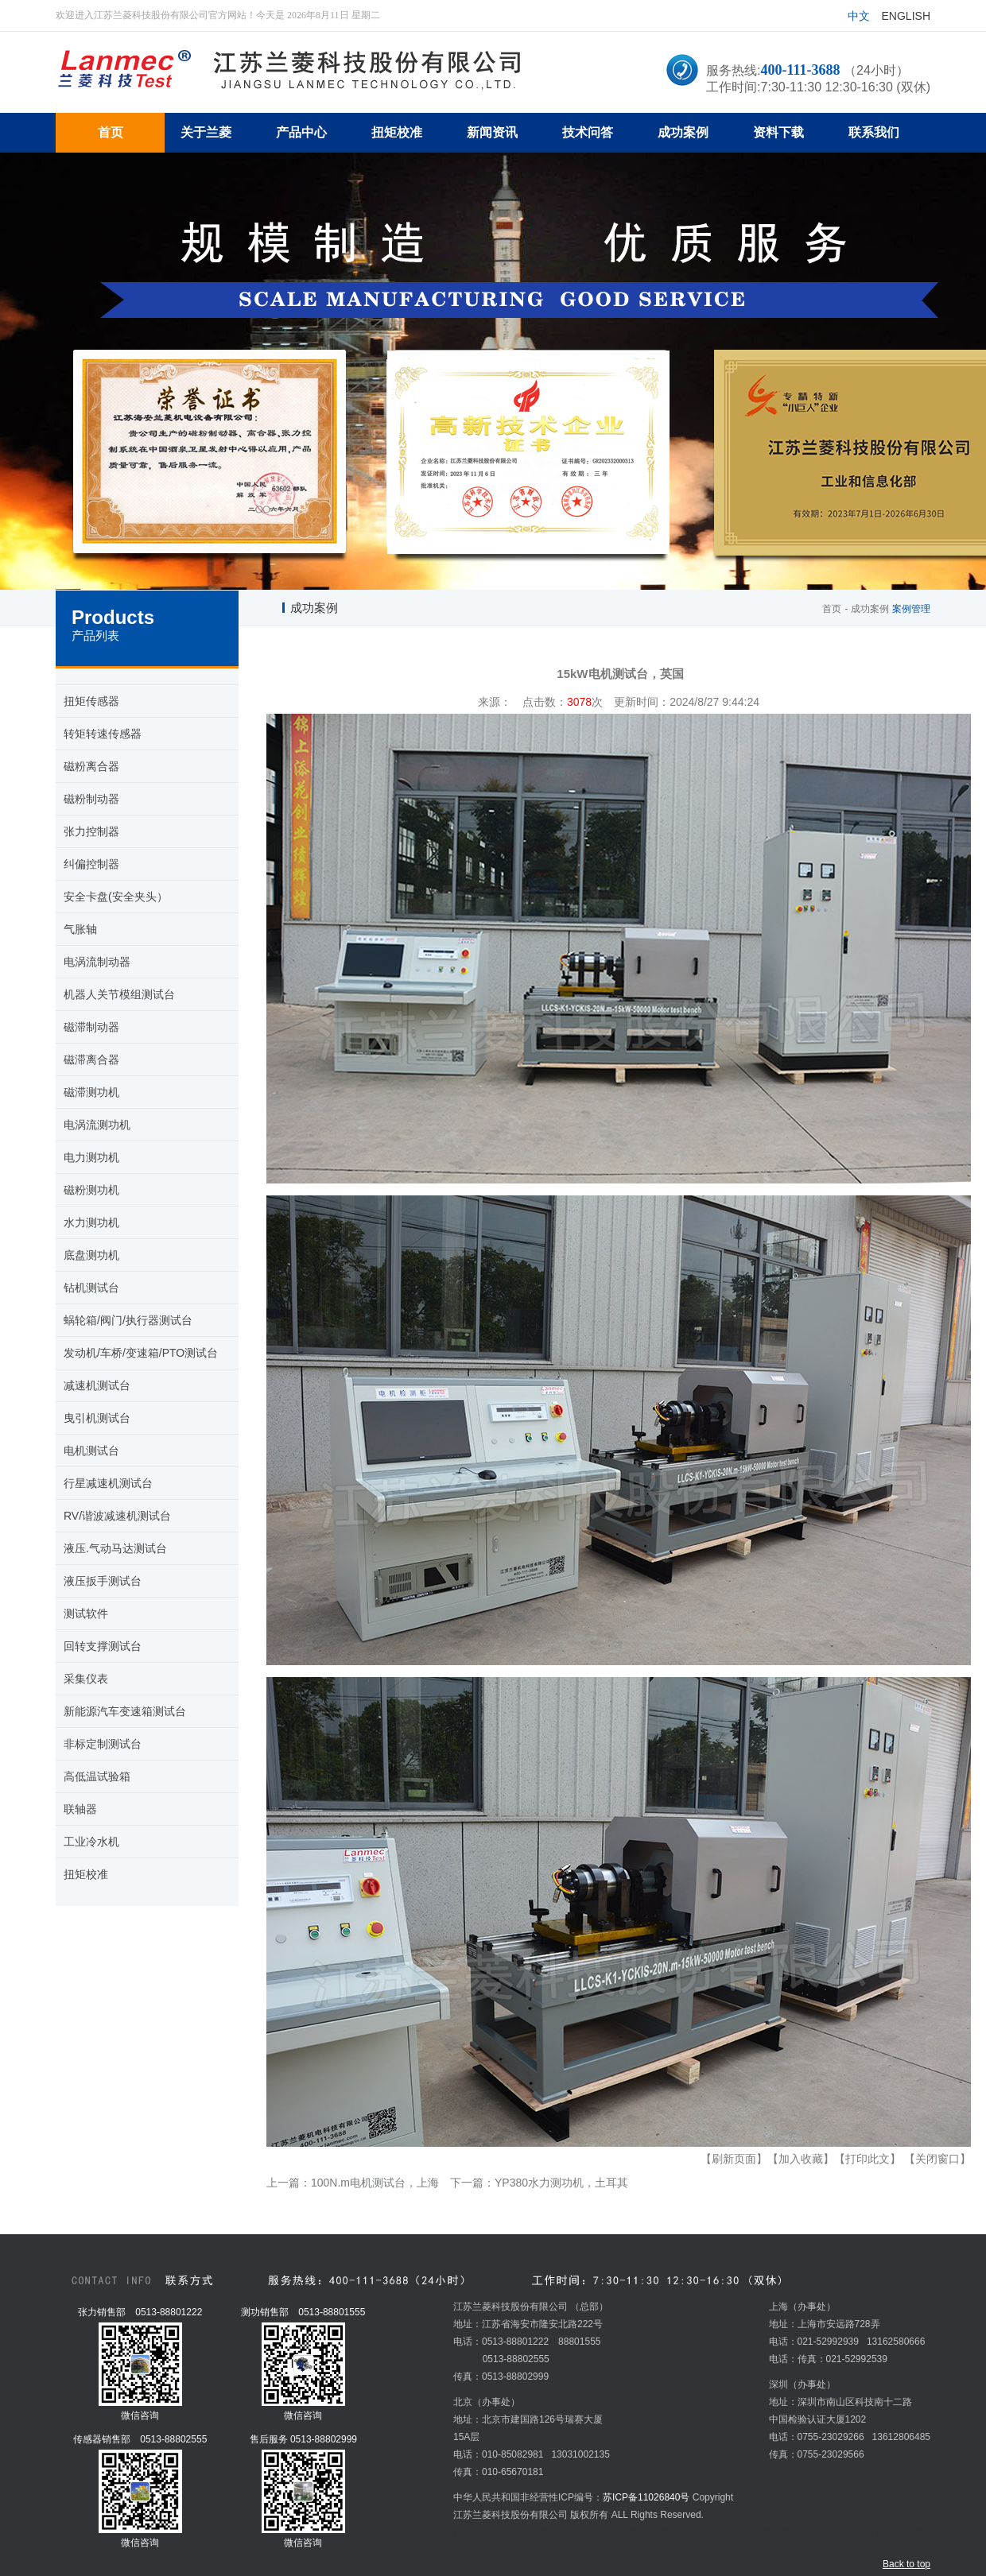  What do you see at coordinates (711, 2532) in the screenshot?
I see `五金冲压加工` at bounding box center [711, 2532].